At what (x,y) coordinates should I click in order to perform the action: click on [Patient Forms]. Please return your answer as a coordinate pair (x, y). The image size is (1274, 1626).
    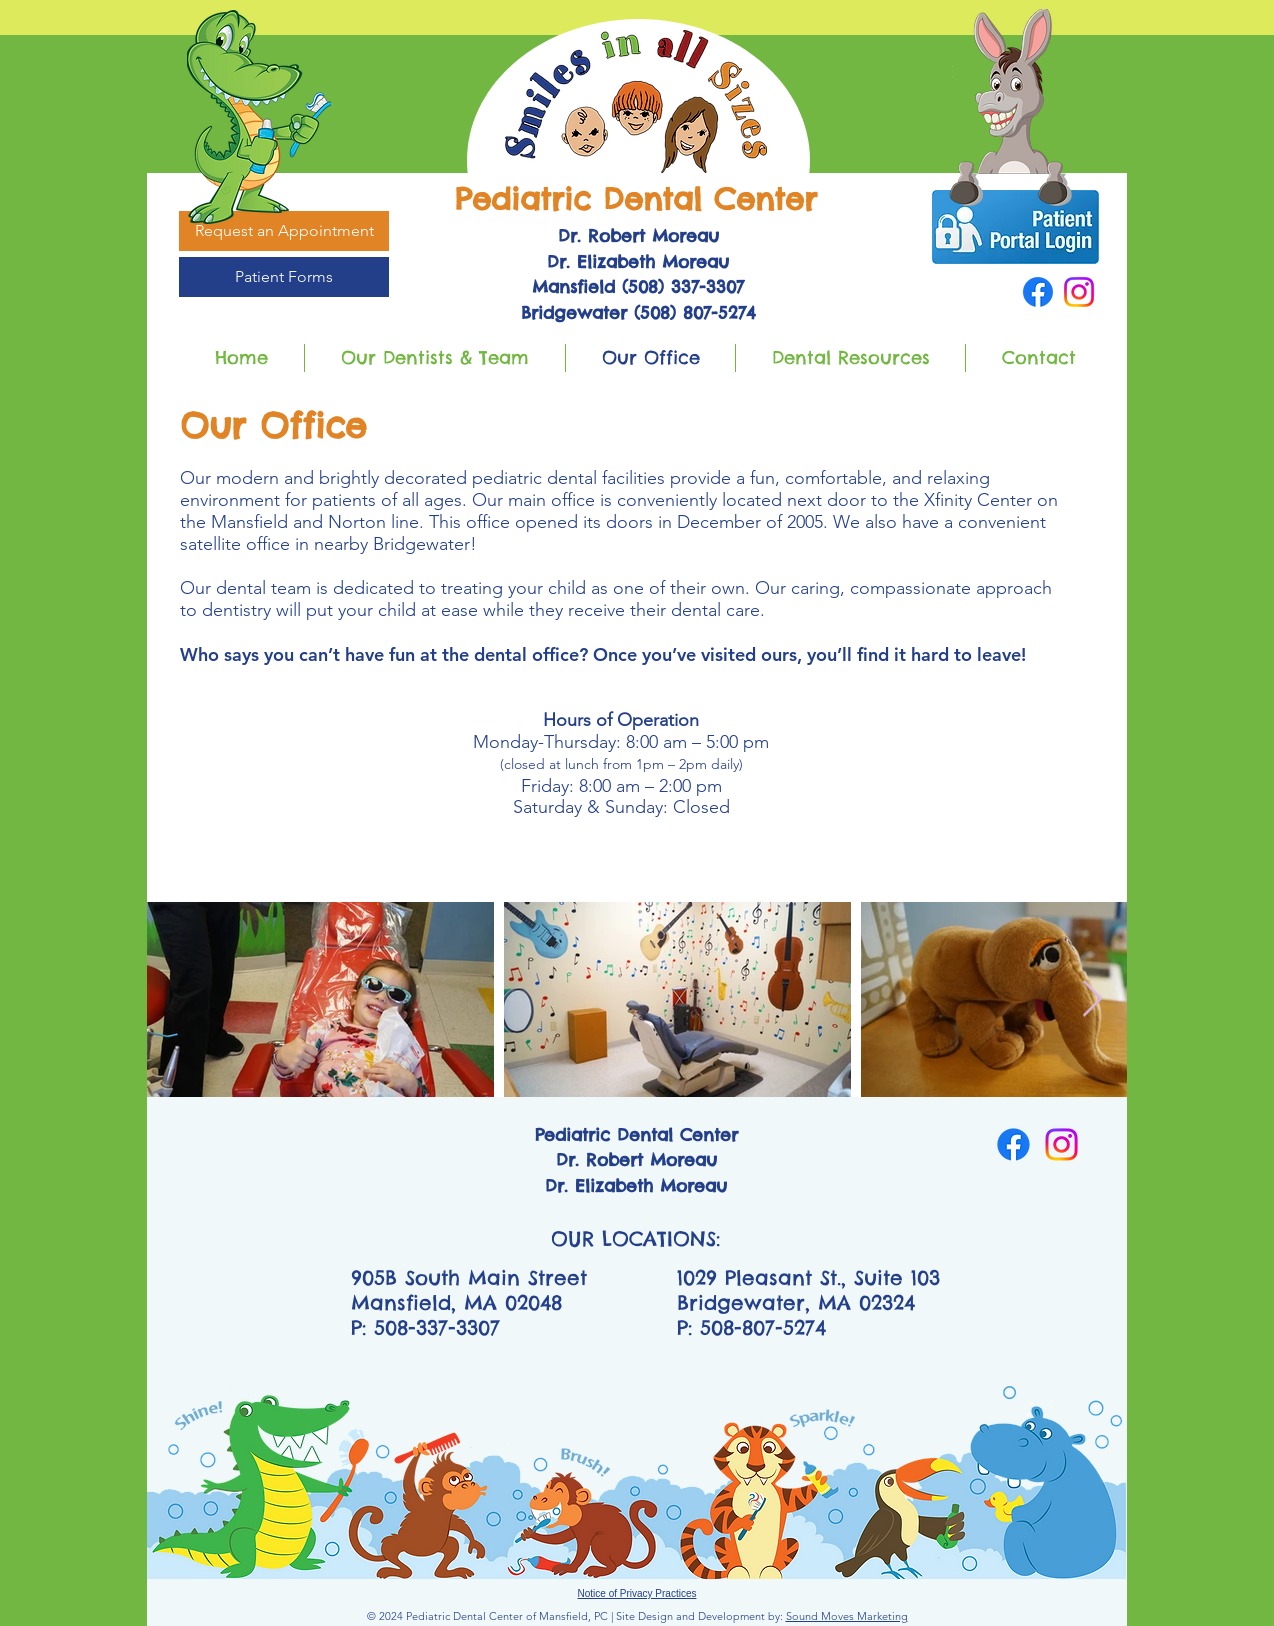
    Looking at the image, I should click on (284, 277).